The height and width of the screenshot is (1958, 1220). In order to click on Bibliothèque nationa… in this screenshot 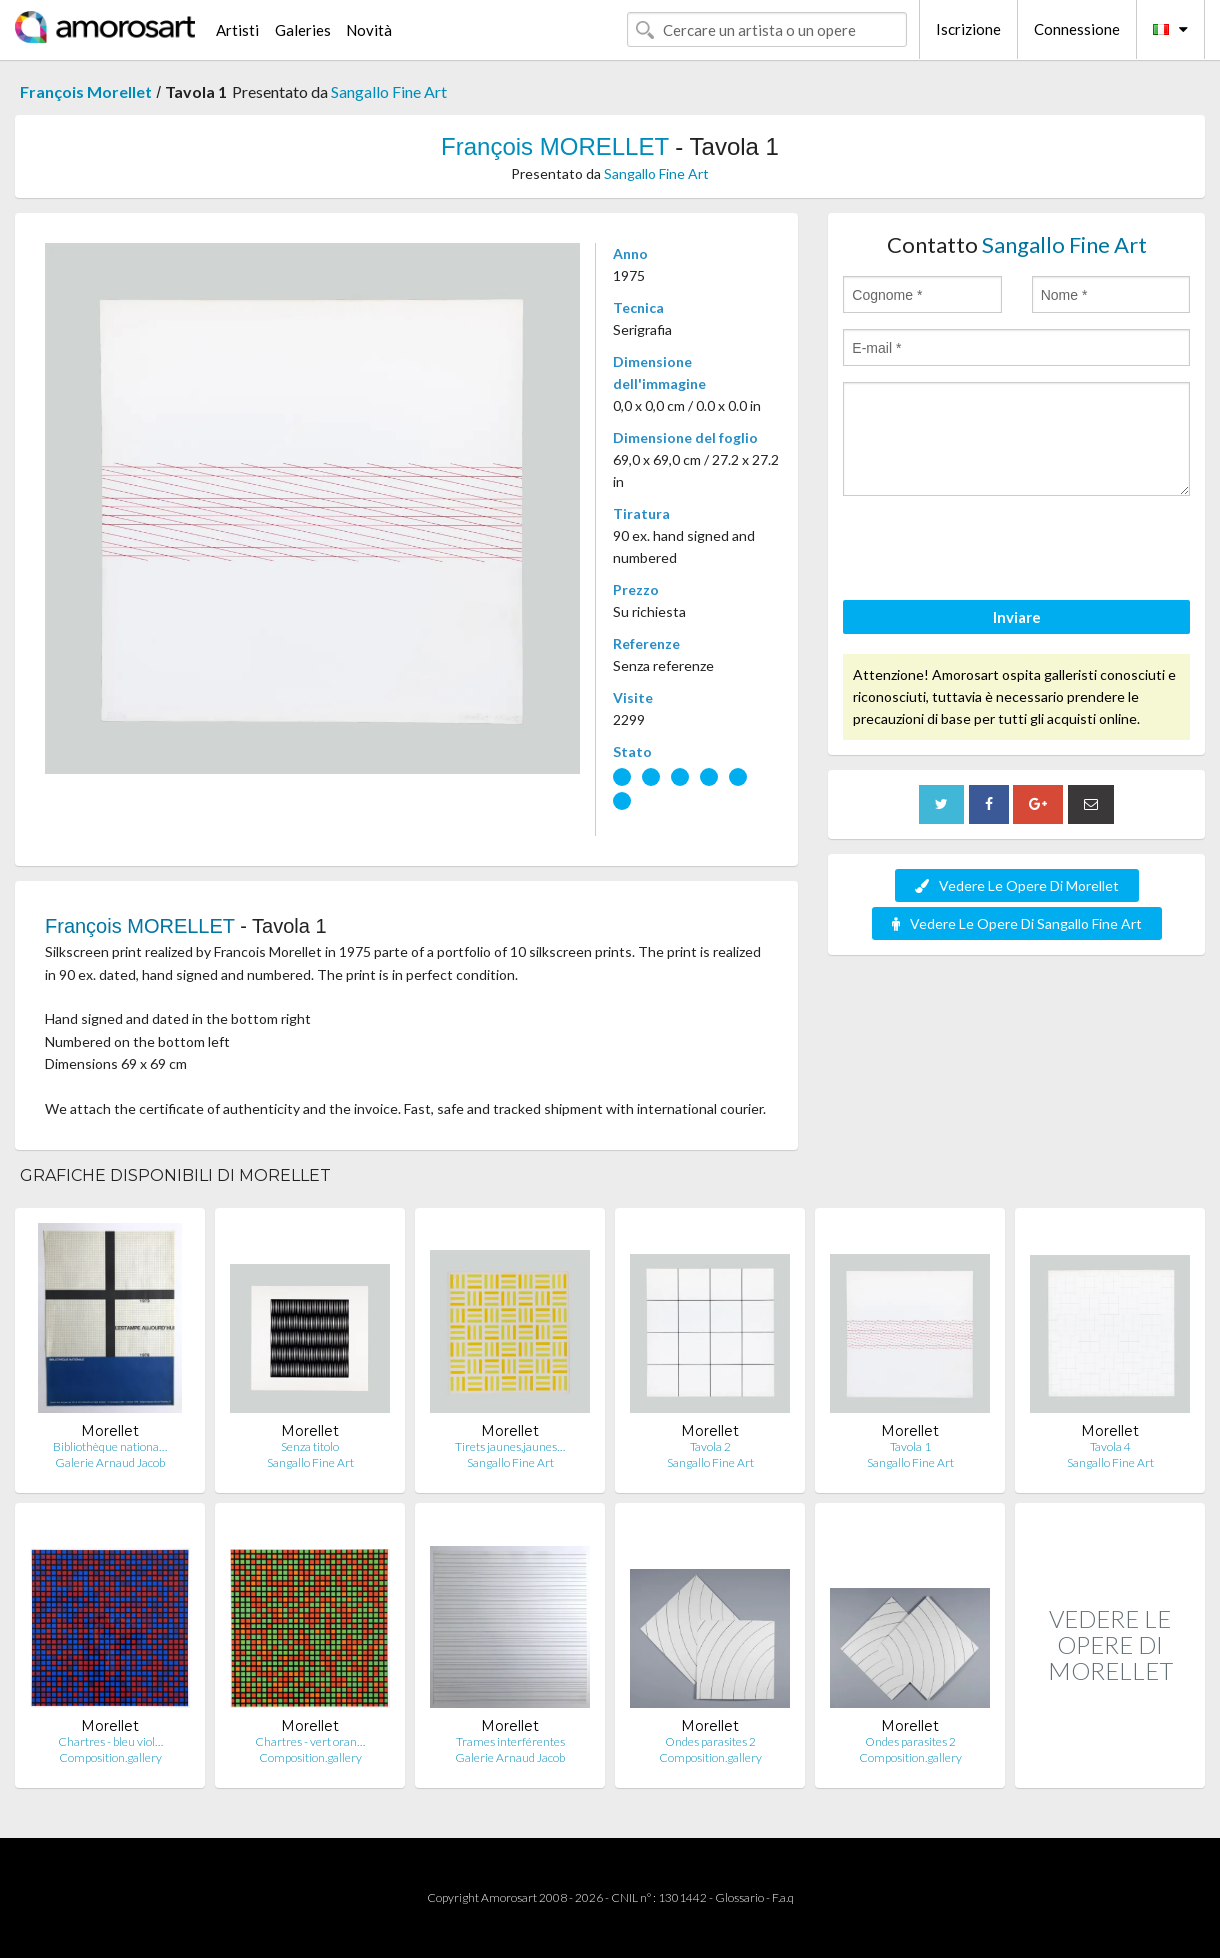, I will do `click(110, 1446)`.